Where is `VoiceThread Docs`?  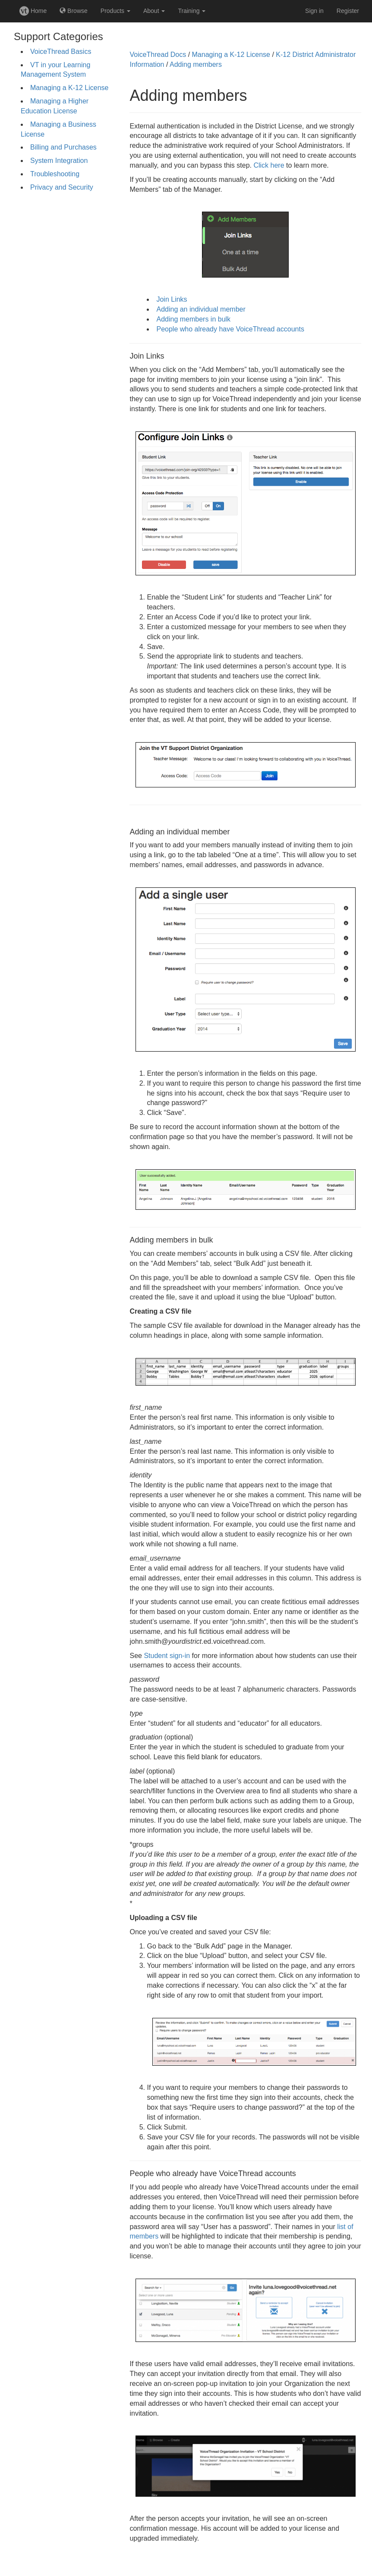 VoiceThread Docs is located at coordinates (157, 54).